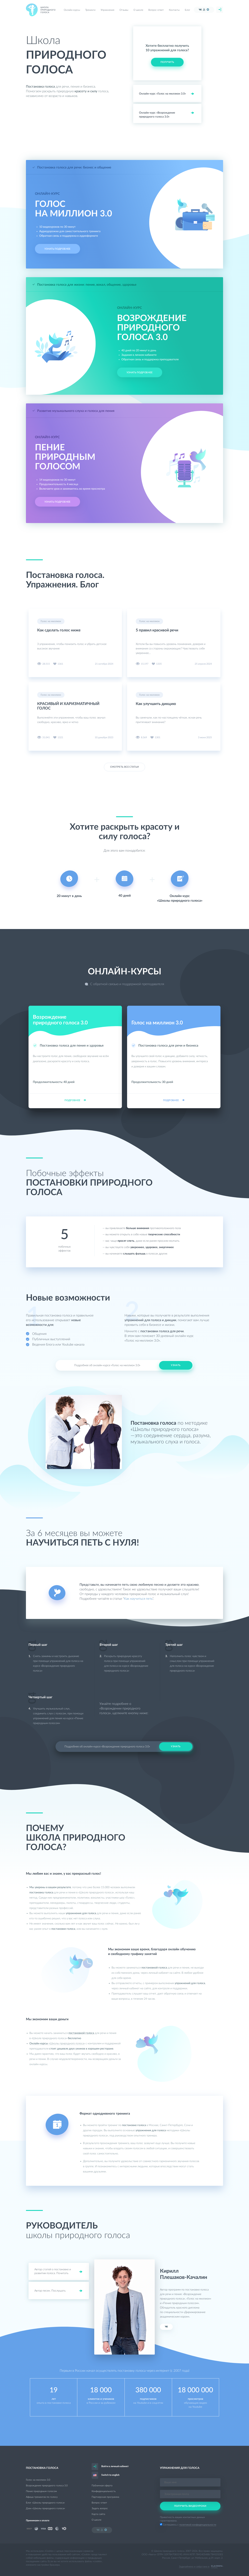 Image resolution: width=249 pixels, height=2576 pixels. What do you see at coordinates (170, 648) in the screenshot?
I see `Хотели бы вы повысить уровень понимания, доверия и внимания со стороны окружающих? Чувствовать себя увереннее...` at bounding box center [170, 648].